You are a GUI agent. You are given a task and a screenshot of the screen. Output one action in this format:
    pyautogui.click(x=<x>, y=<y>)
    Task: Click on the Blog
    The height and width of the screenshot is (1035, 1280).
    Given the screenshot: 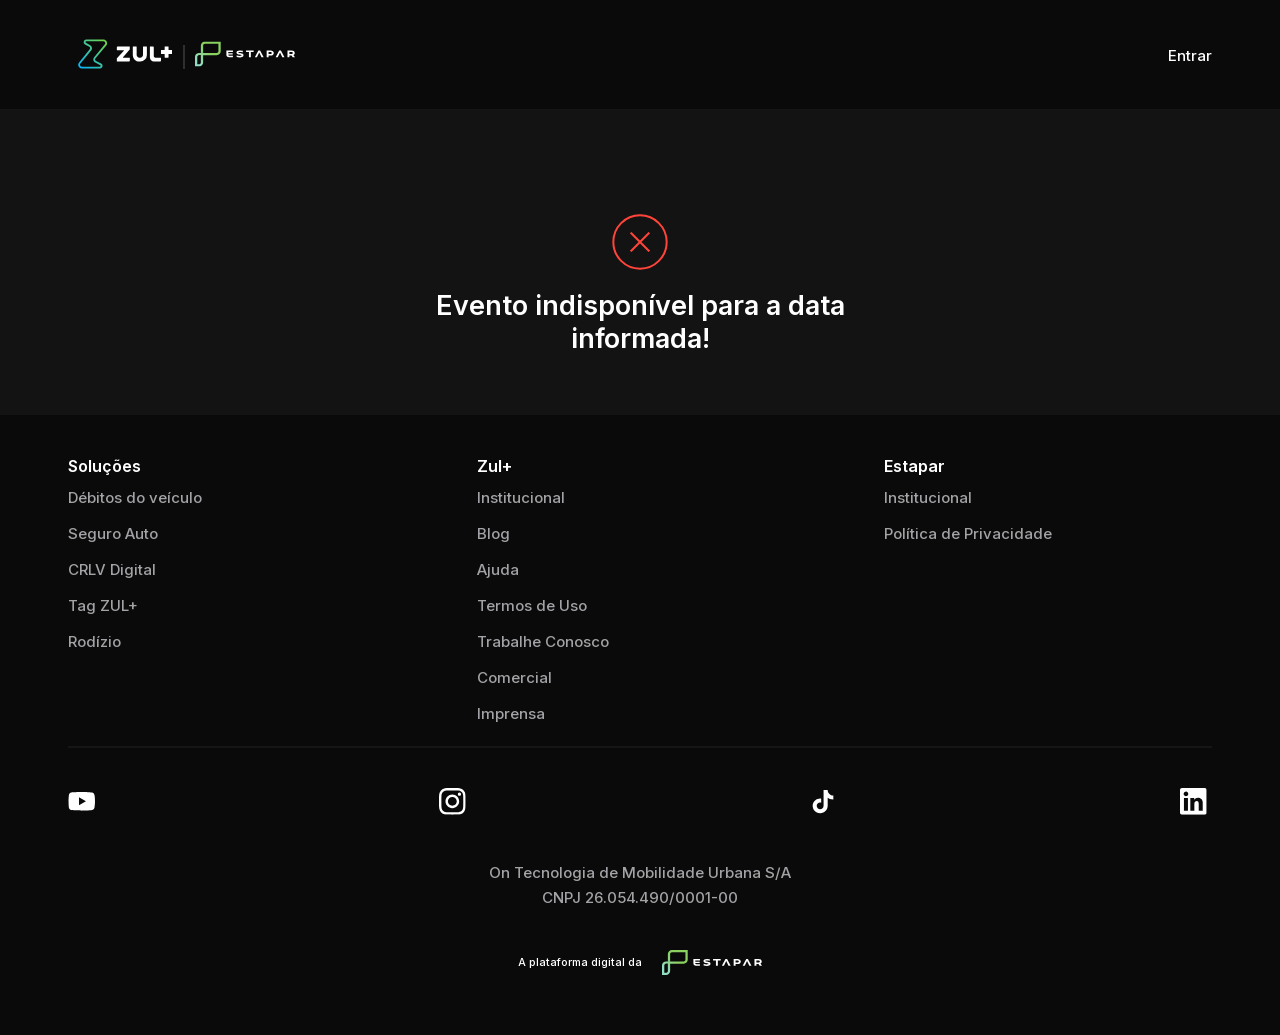 What is the action you would take?
    pyautogui.click(x=493, y=533)
    